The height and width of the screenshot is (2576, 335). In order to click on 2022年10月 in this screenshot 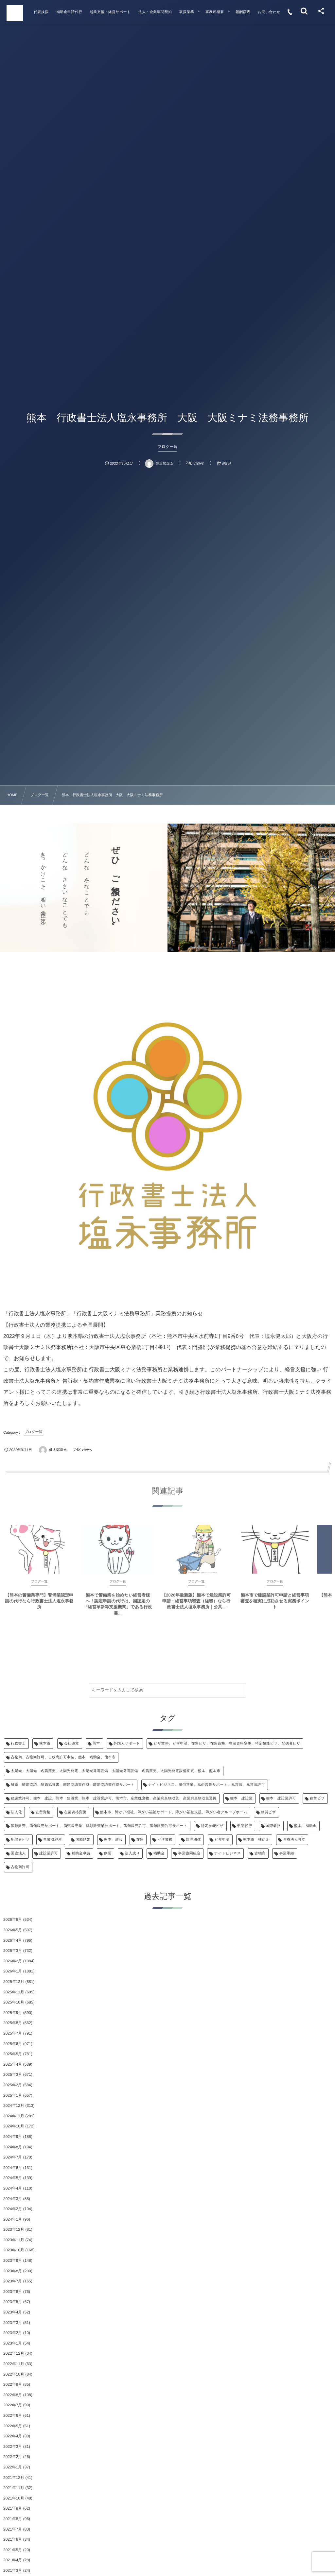, I will do `click(13, 2374)`.